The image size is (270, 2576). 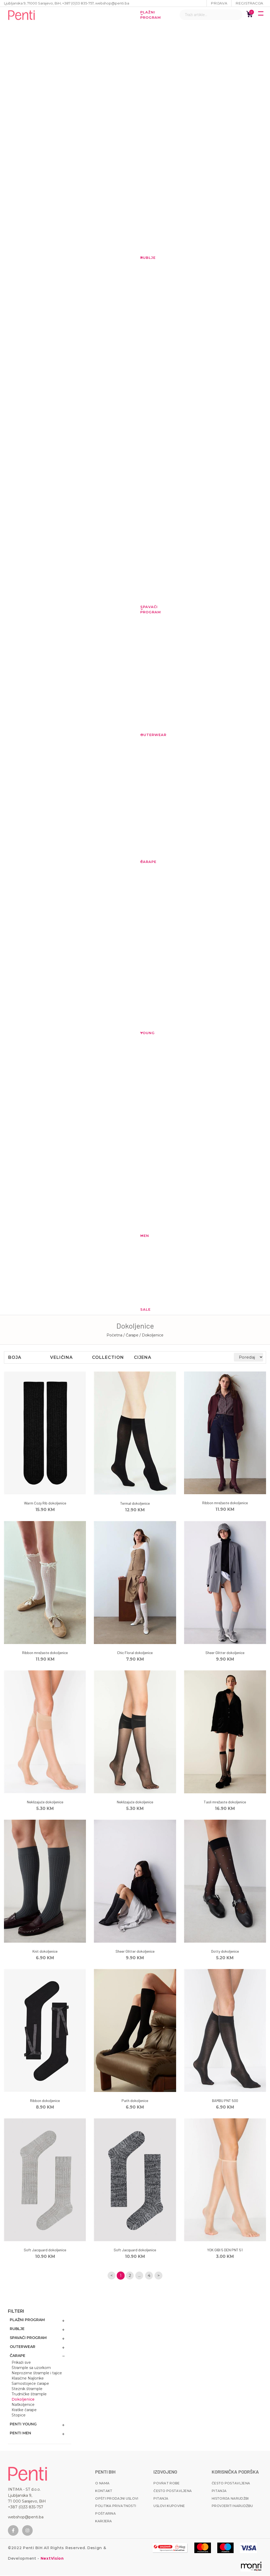 I want to click on Uslovi kupovine, so click(x=169, y=2506).